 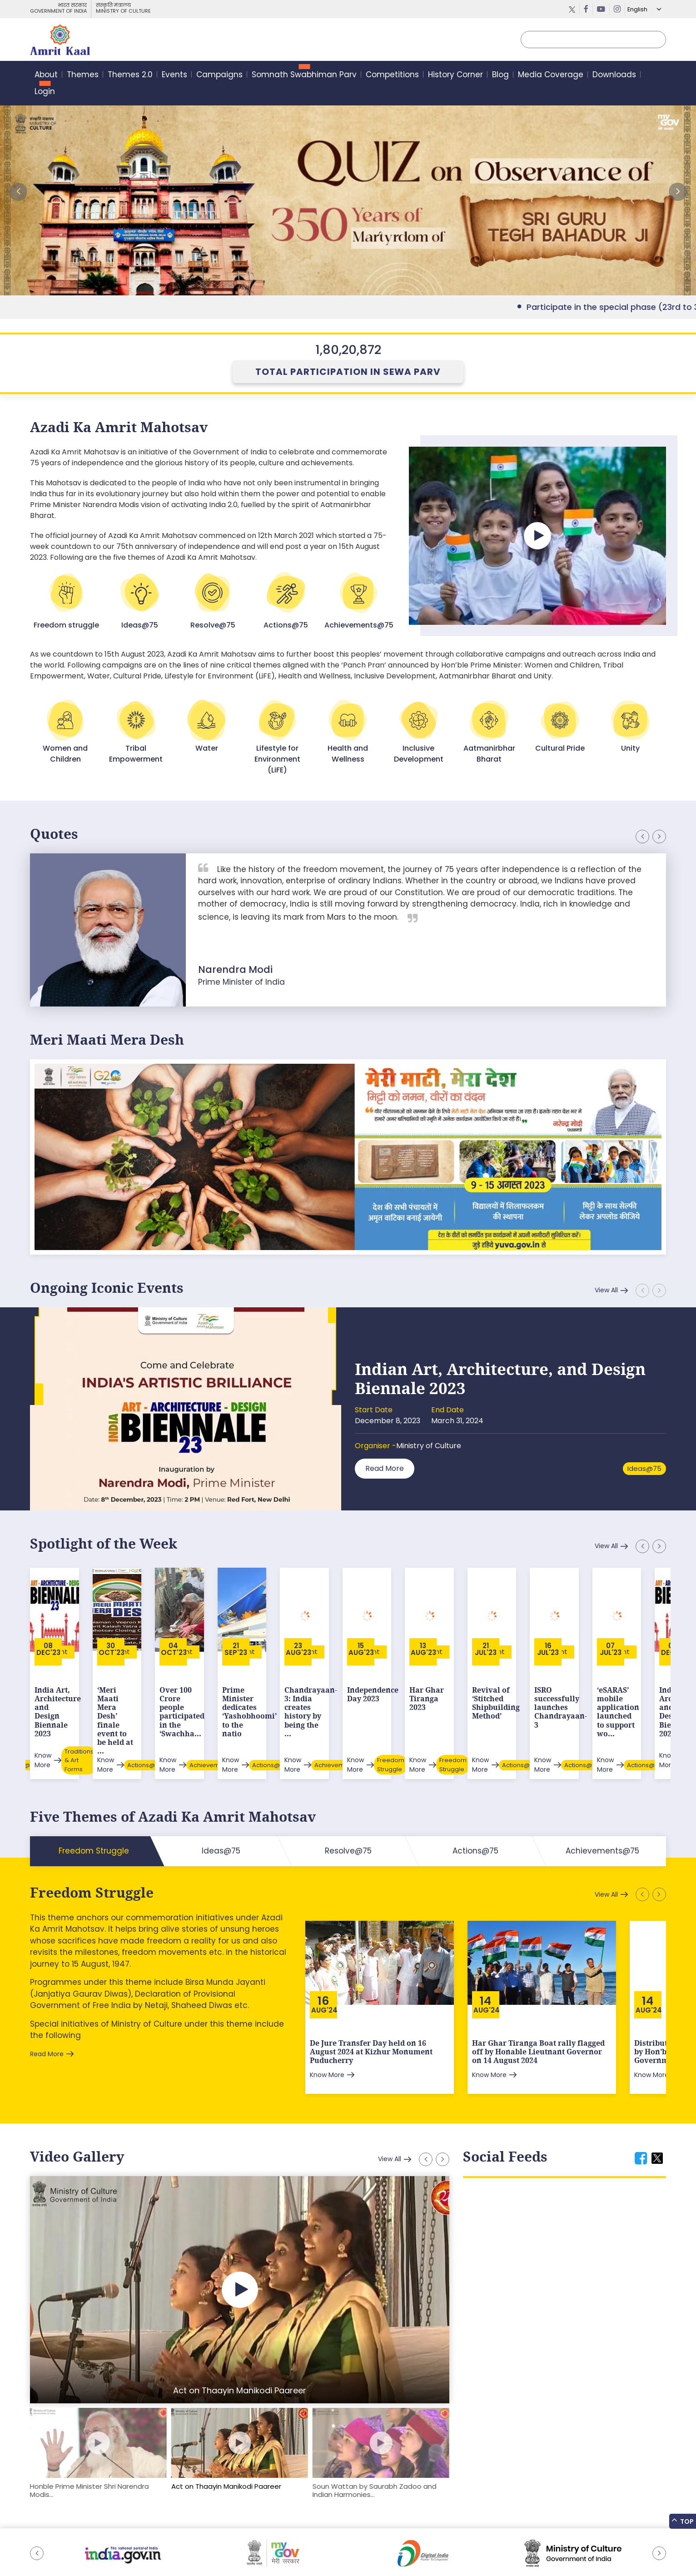 What do you see at coordinates (324, 1960) in the screenshot?
I see `Aug'24` at bounding box center [324, 1960].